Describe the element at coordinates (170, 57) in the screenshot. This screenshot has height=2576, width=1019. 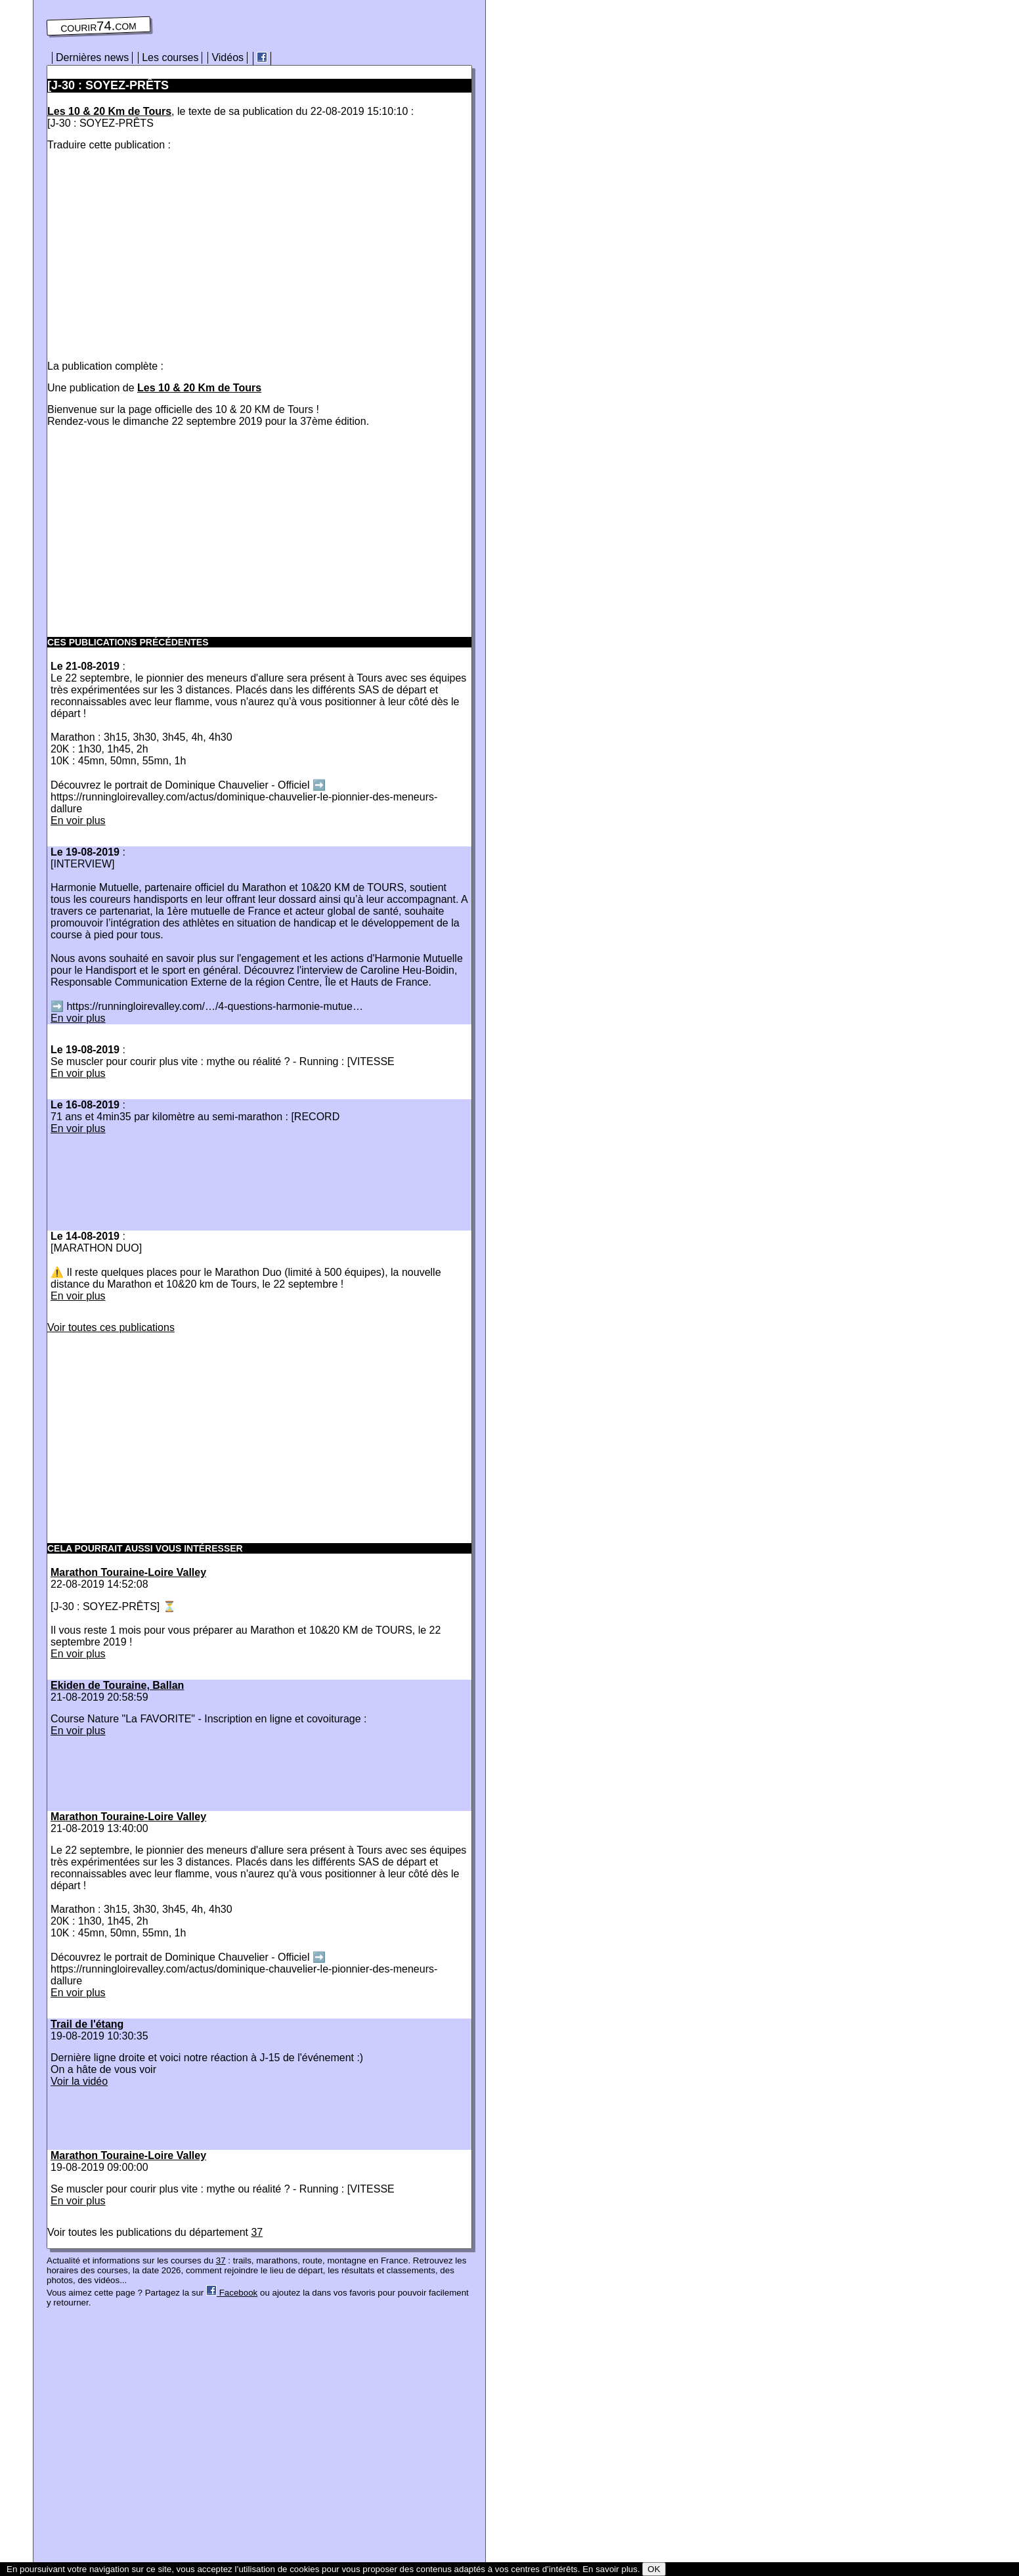
I see `Les courses` at that location.